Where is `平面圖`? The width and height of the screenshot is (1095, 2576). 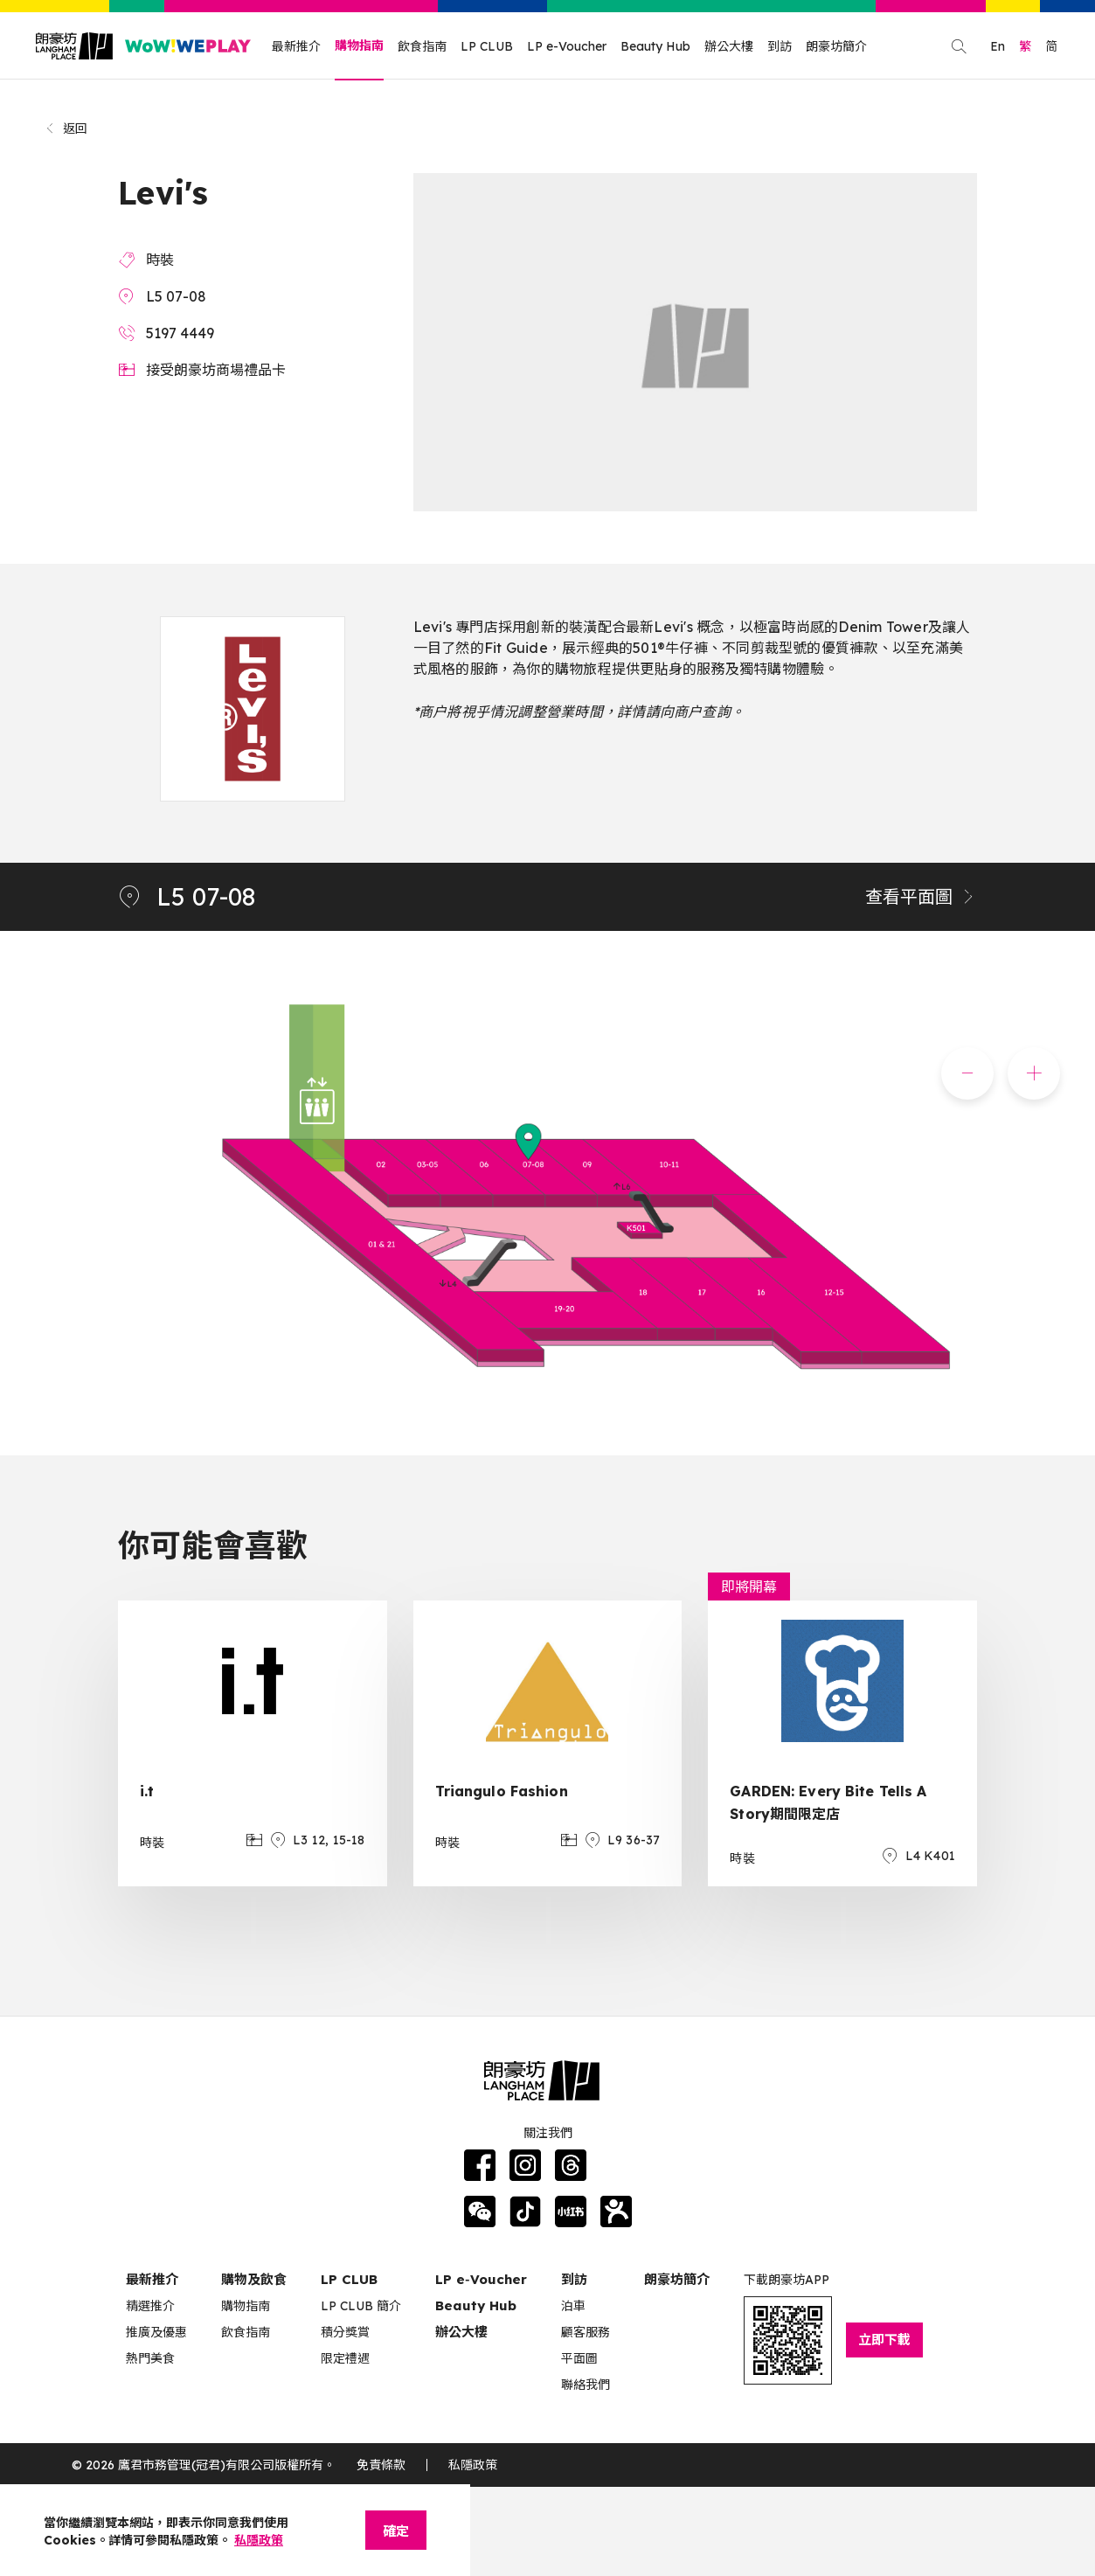 平面圖 is located at coordinates (579, 2358).